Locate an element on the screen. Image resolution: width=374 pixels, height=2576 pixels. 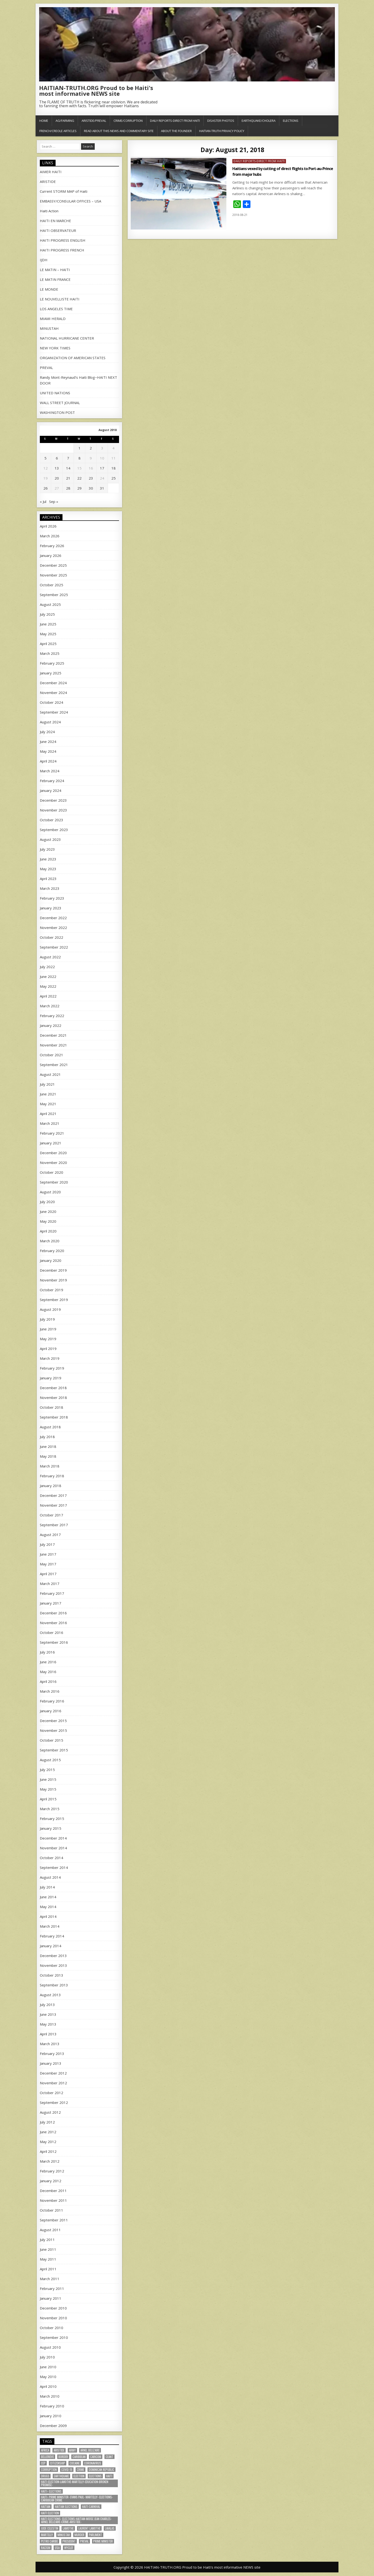
lamothe [lamothe (7 items)] is located at coordinates (68, 2528).